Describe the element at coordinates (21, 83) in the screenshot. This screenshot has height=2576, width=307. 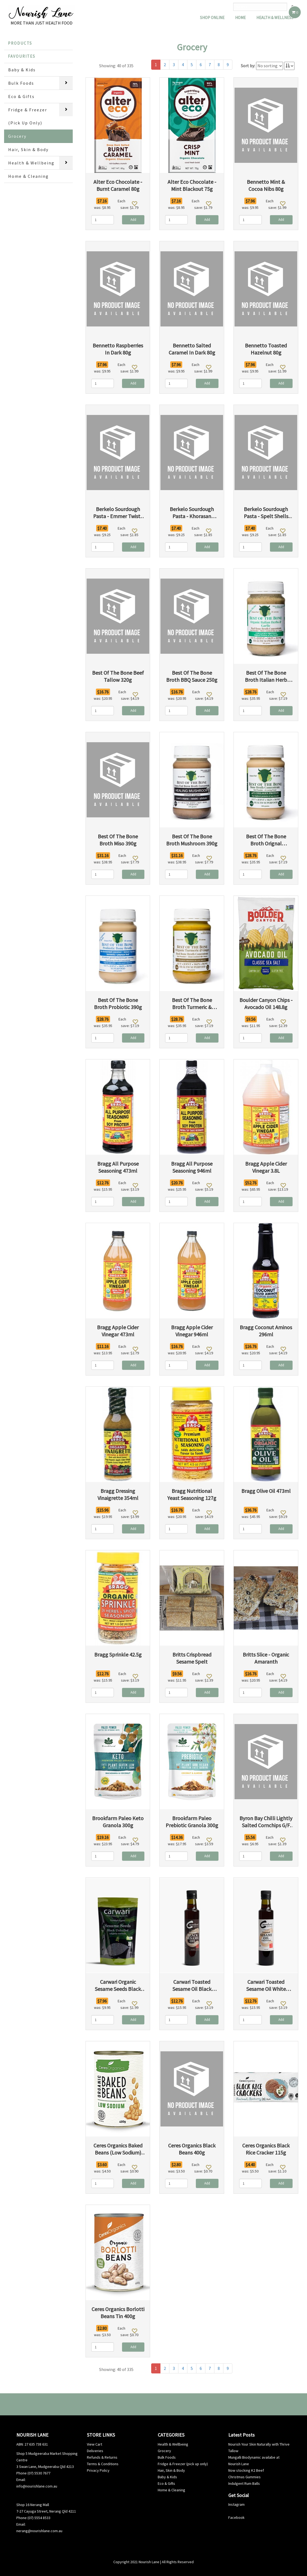
I see `Bulk Foods` at that location.